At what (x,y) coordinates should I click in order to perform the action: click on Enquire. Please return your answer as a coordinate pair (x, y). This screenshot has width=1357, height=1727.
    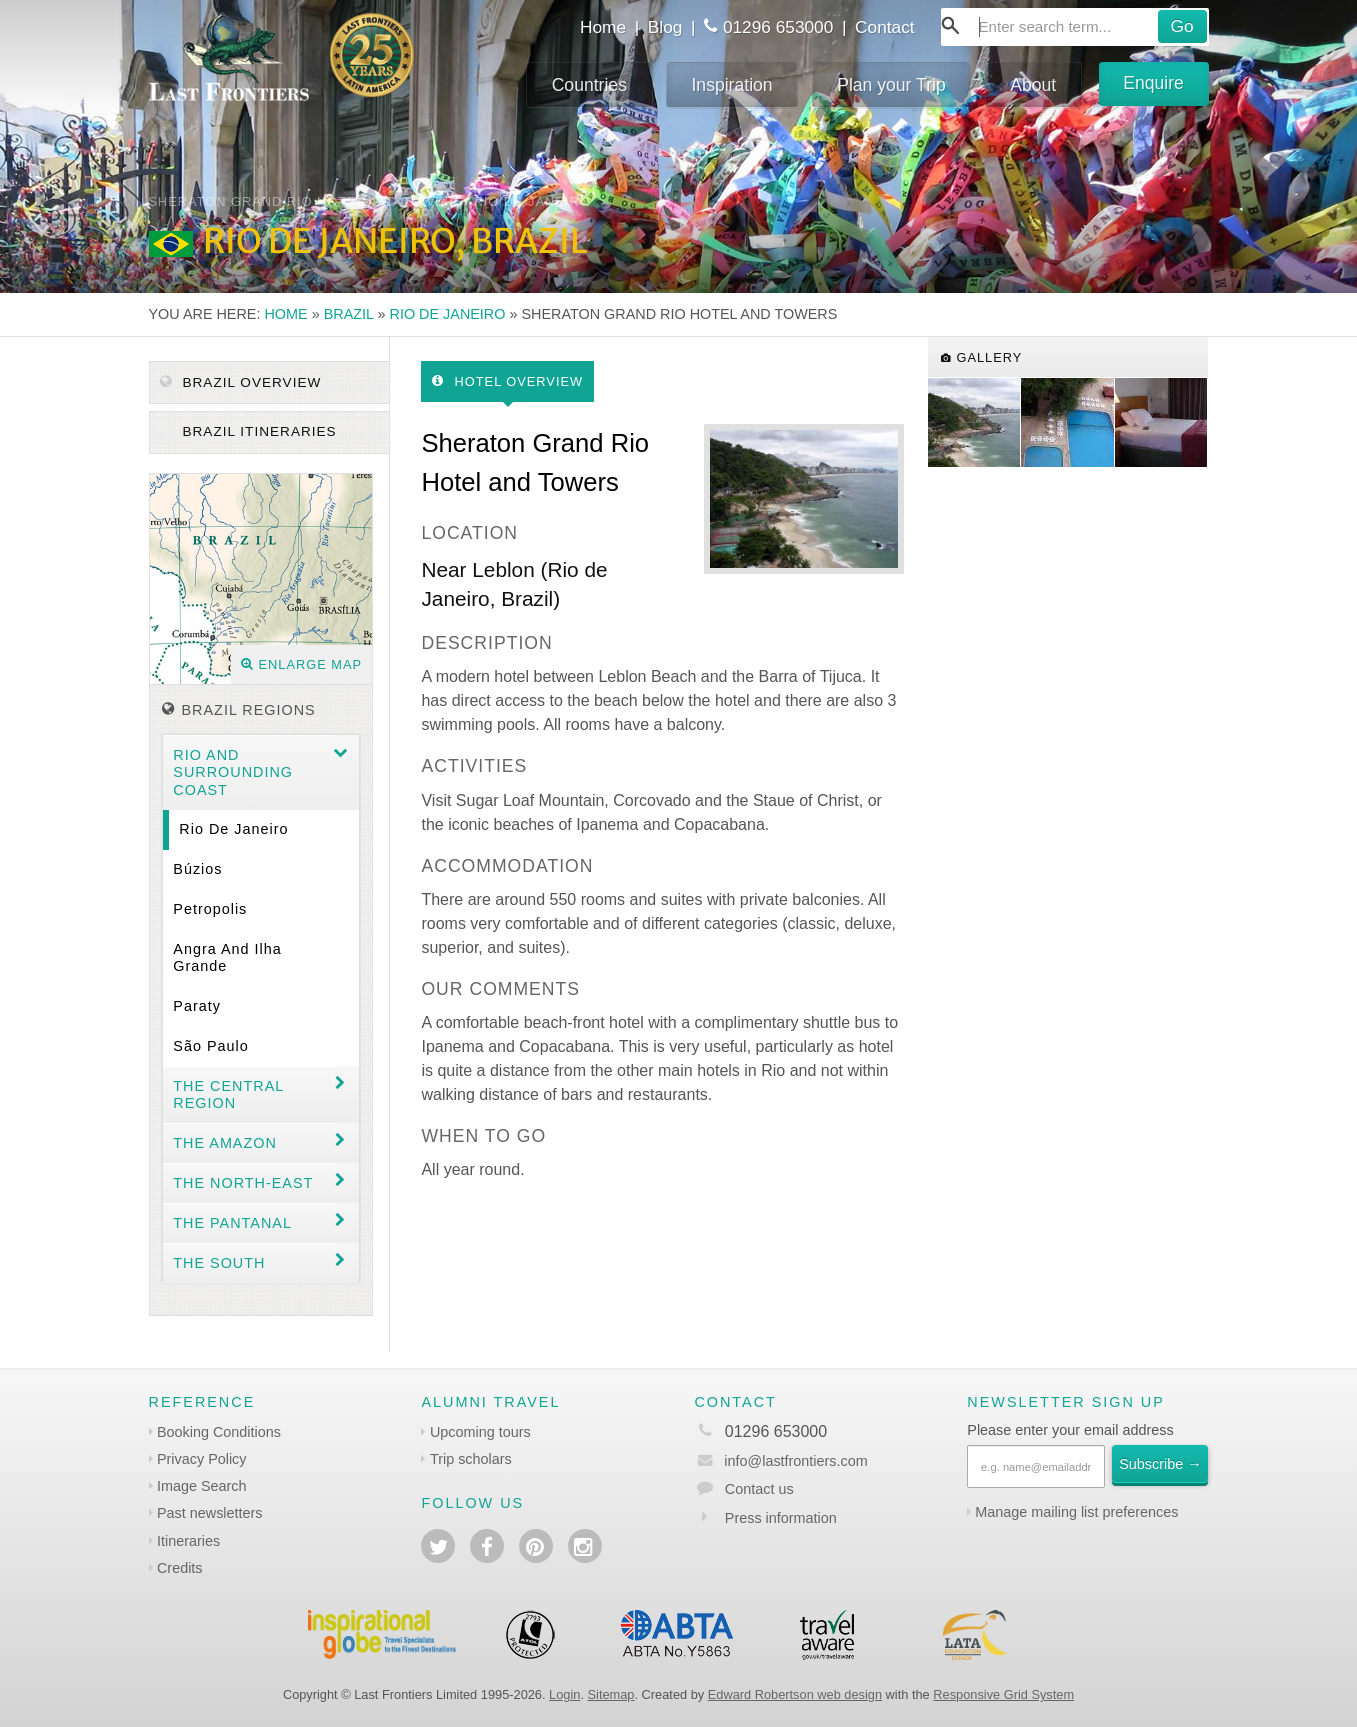
    Looking at the image, I should click on (1153, 83).